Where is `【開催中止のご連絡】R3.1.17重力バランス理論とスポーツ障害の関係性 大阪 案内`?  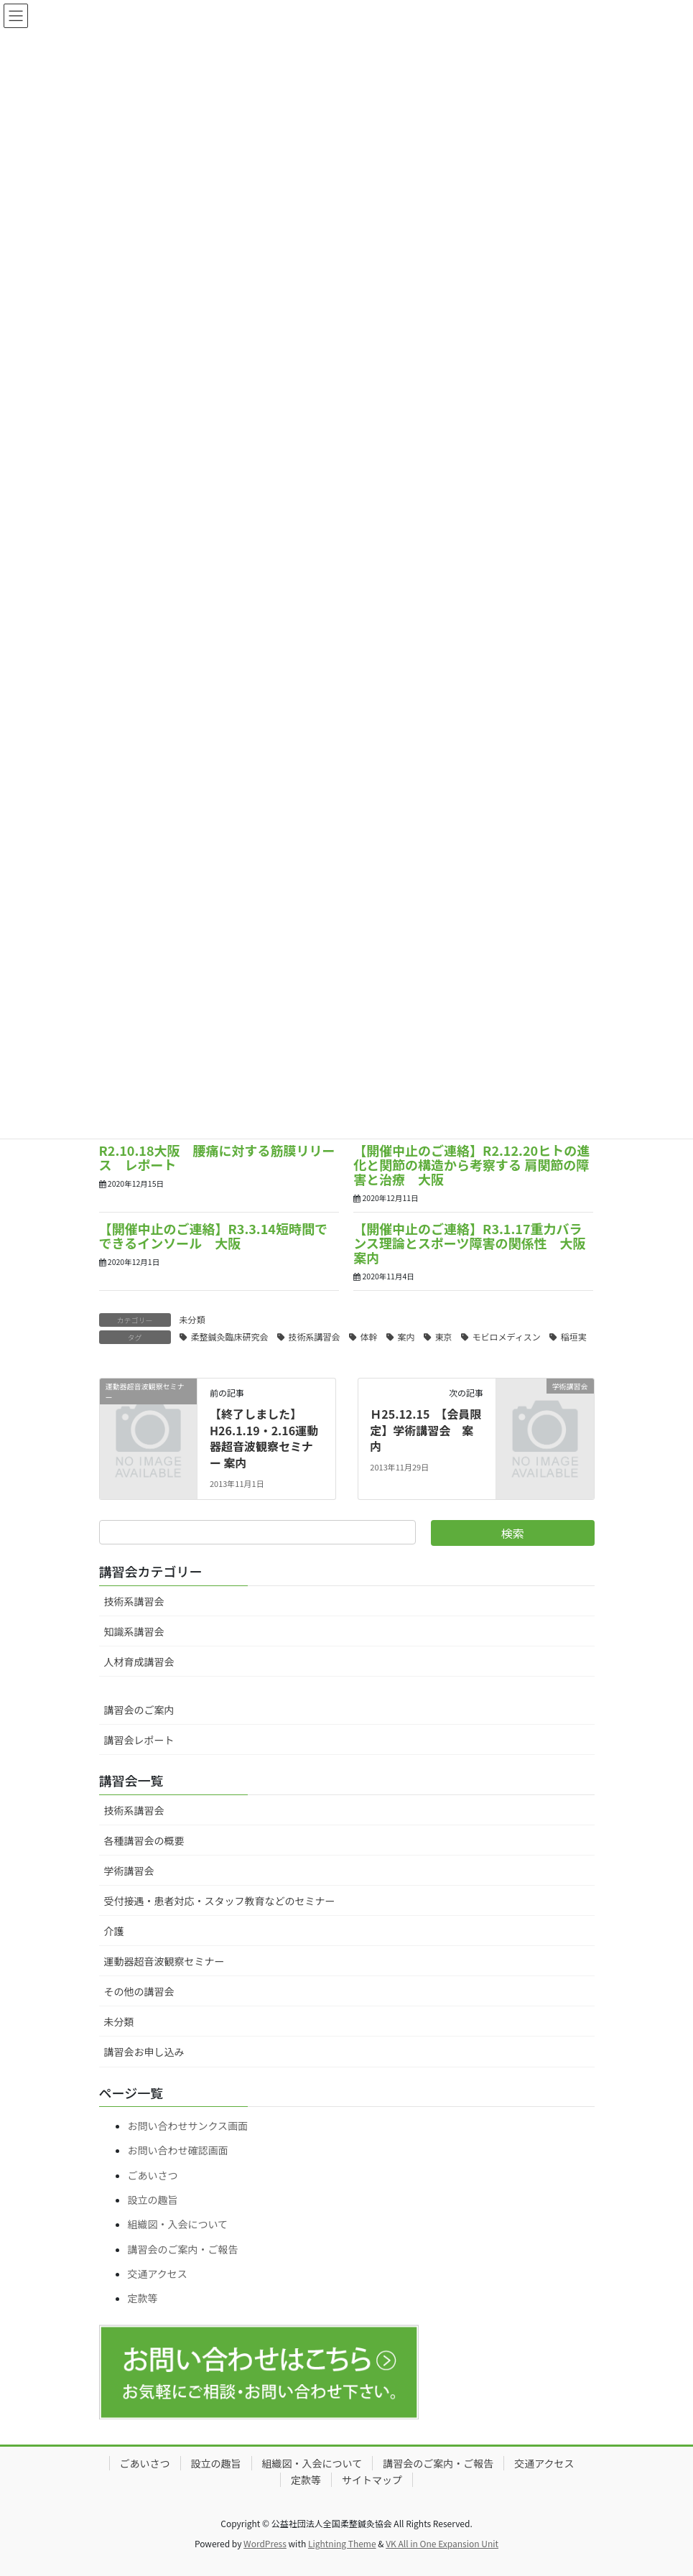 【開催中止のご連絡】R3.1.17重力バランス理論とスポーツ障害の関係性 大阪 案内 is located at coordinates (475, 1242).